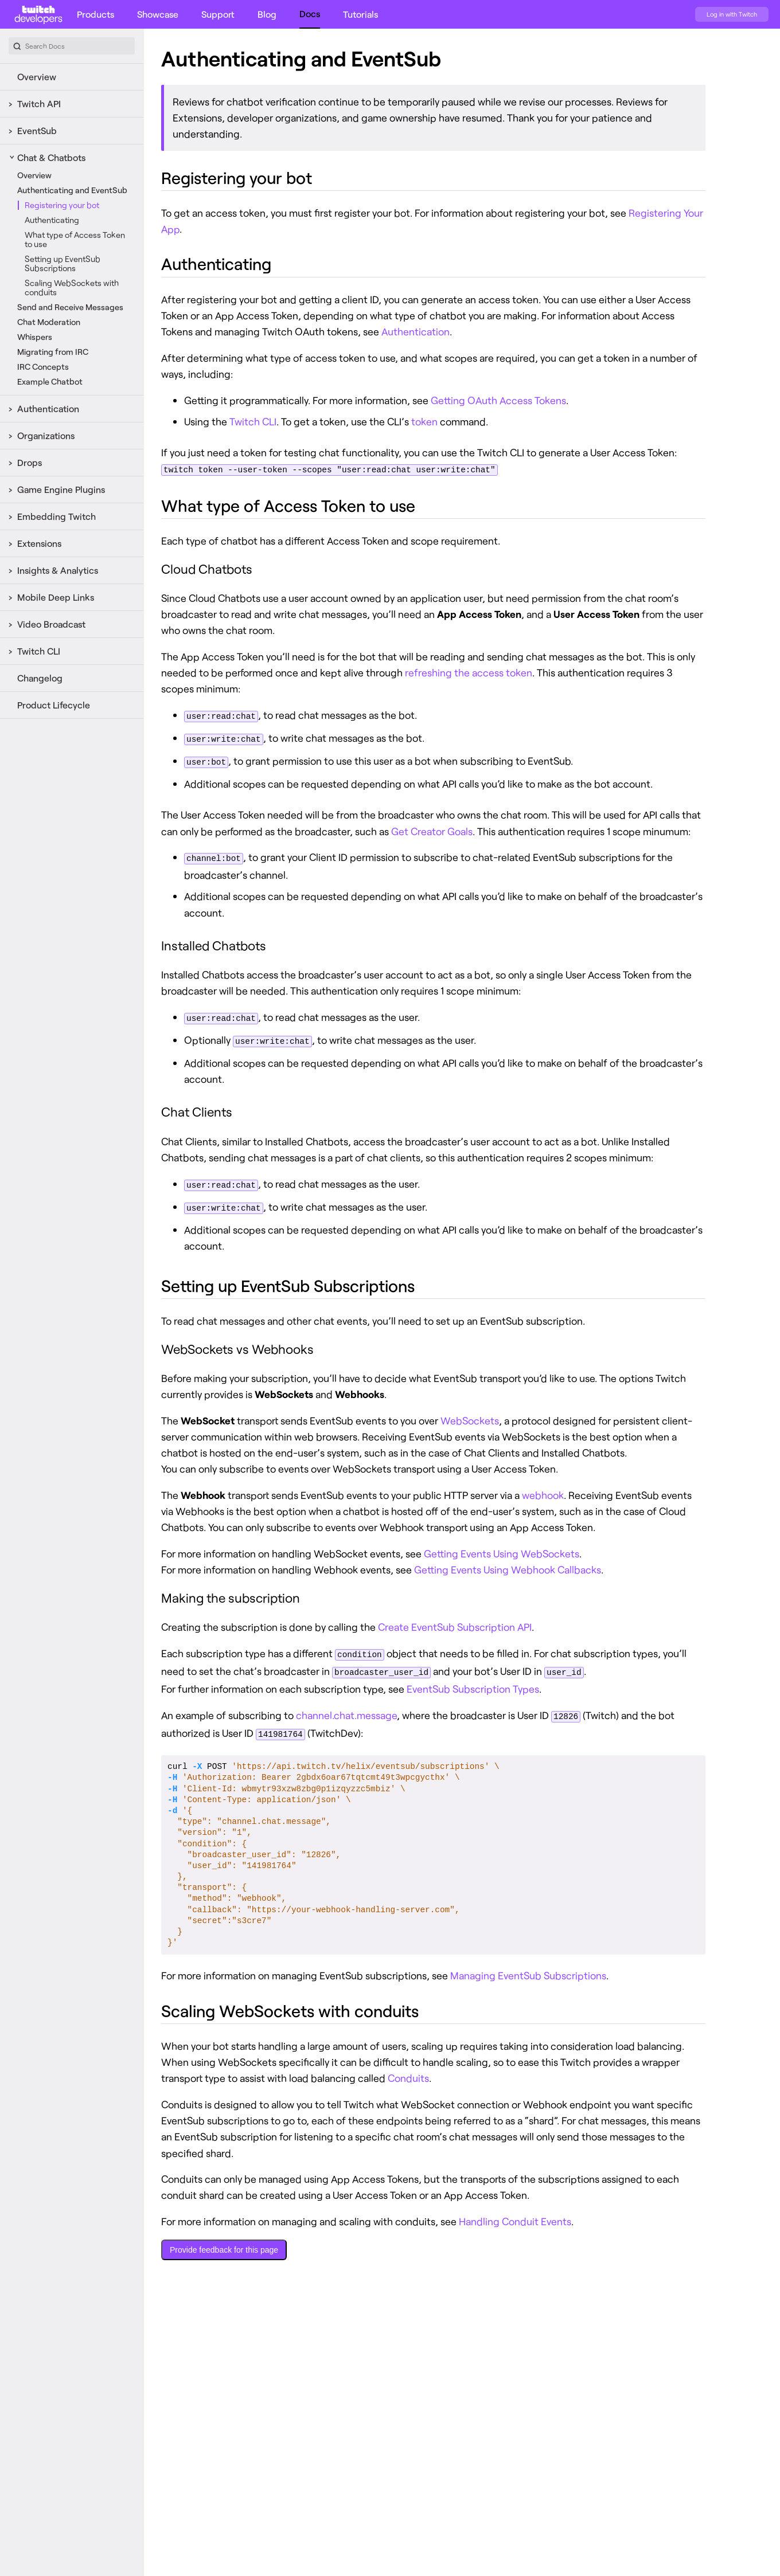 The width and height of the screenshot is (780, 2576). What do you see at coordinates (360, 14) in the screenshot?
I see `Tutorials` at bounding box center [360, 14].